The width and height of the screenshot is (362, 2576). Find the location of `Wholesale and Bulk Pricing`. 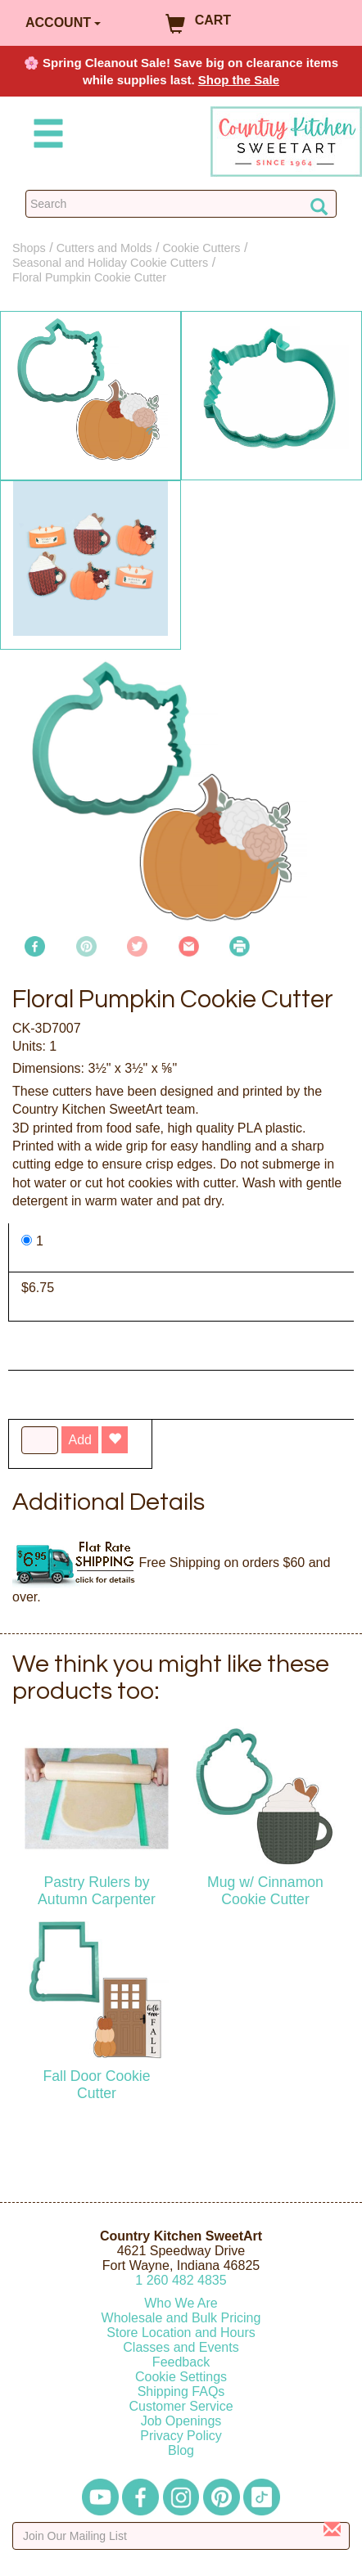

Wholesale and Bulk Pricing is located at coordinates (181, 2318).